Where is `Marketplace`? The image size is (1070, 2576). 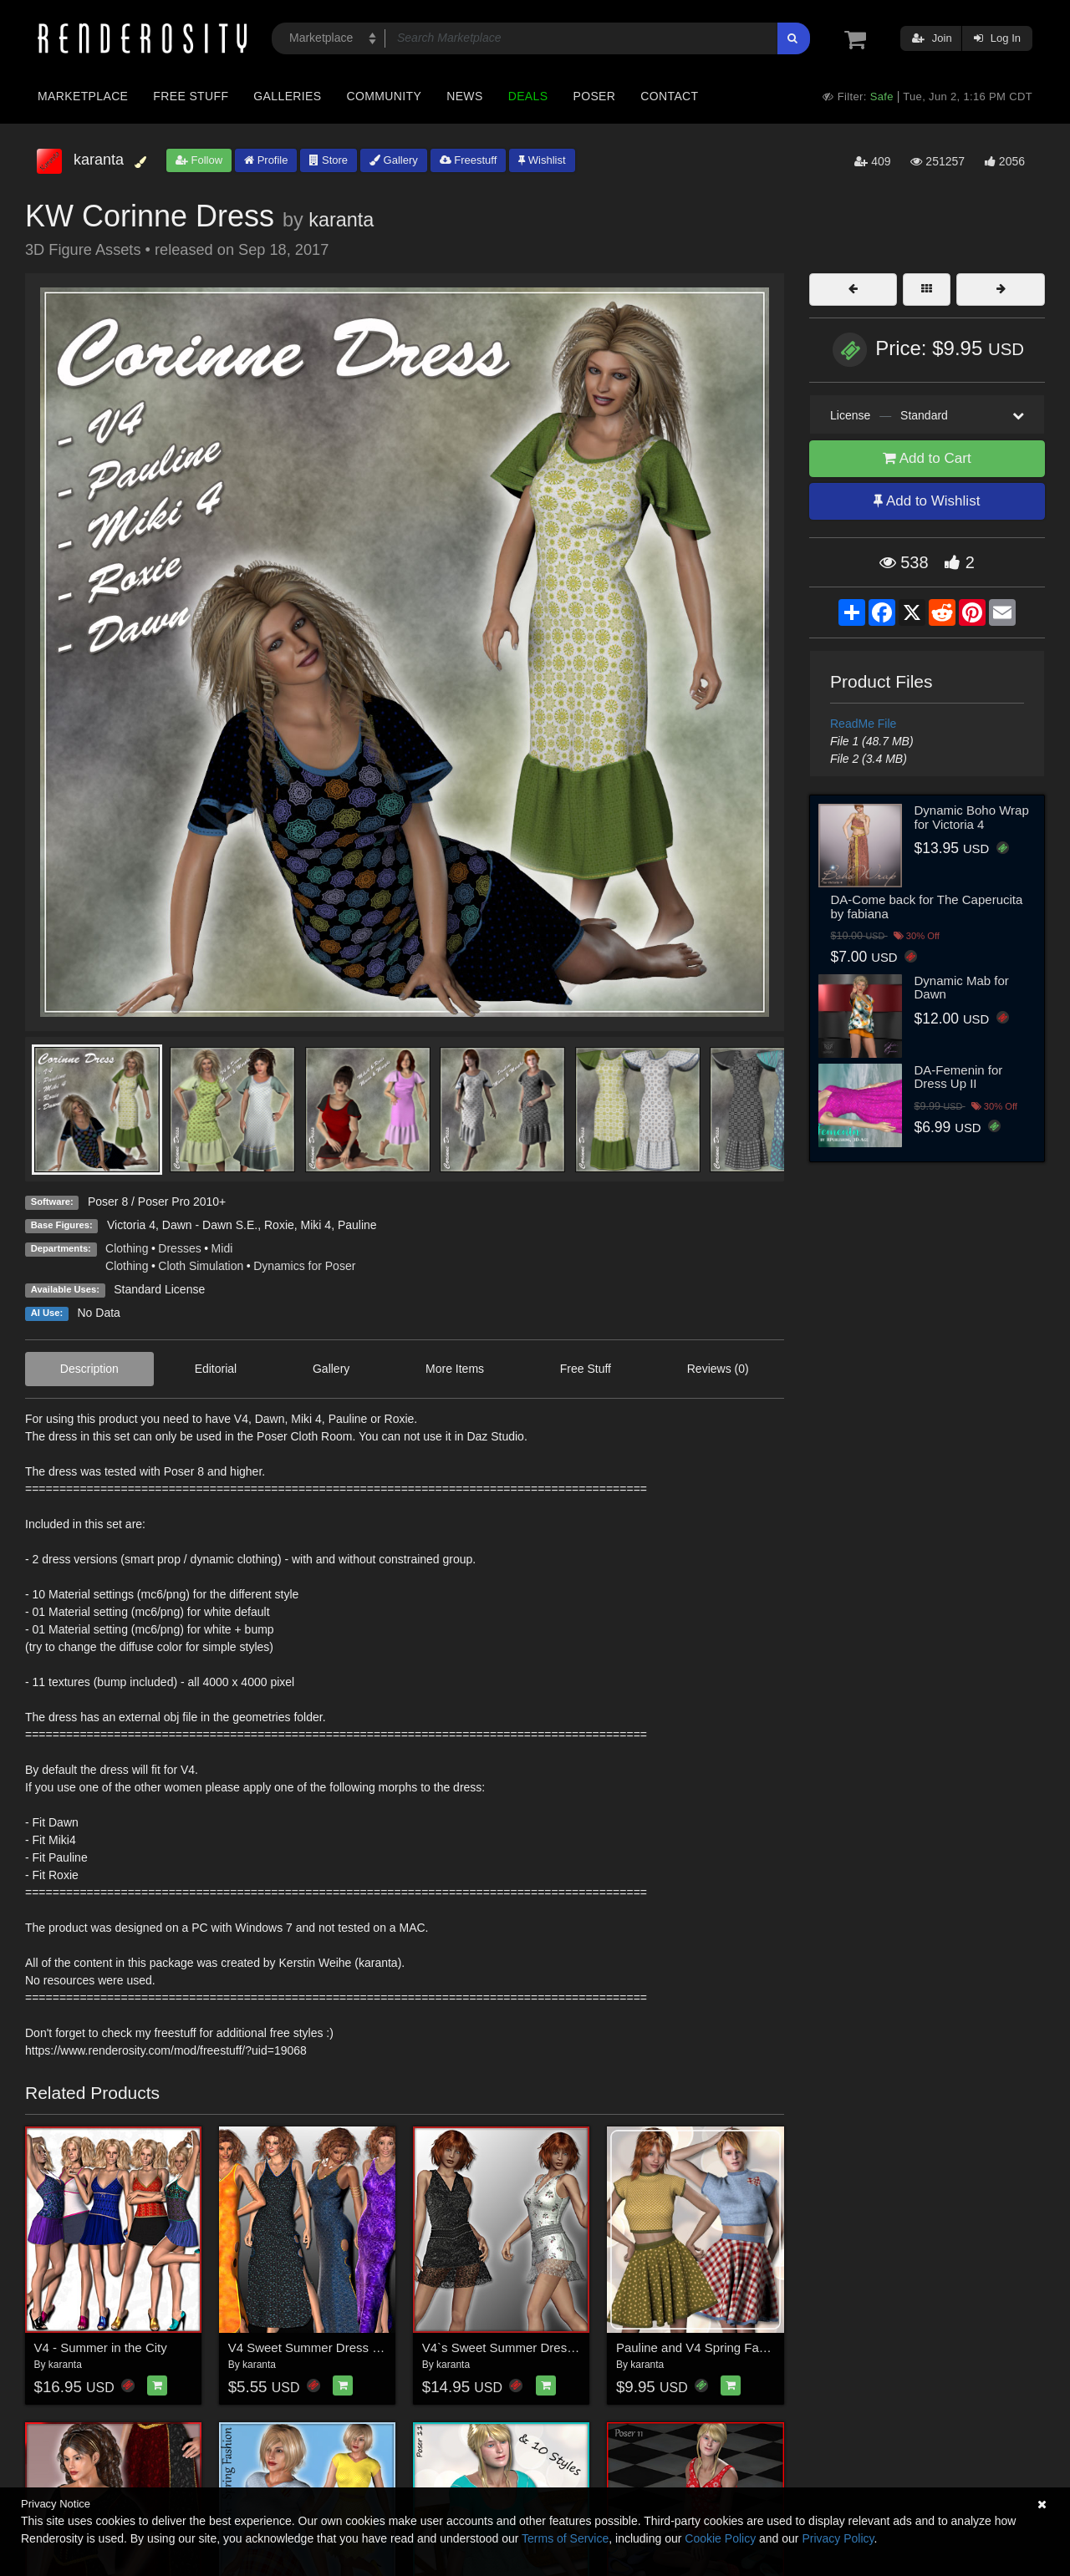
Marketplace is located at coordinates (83, 96).